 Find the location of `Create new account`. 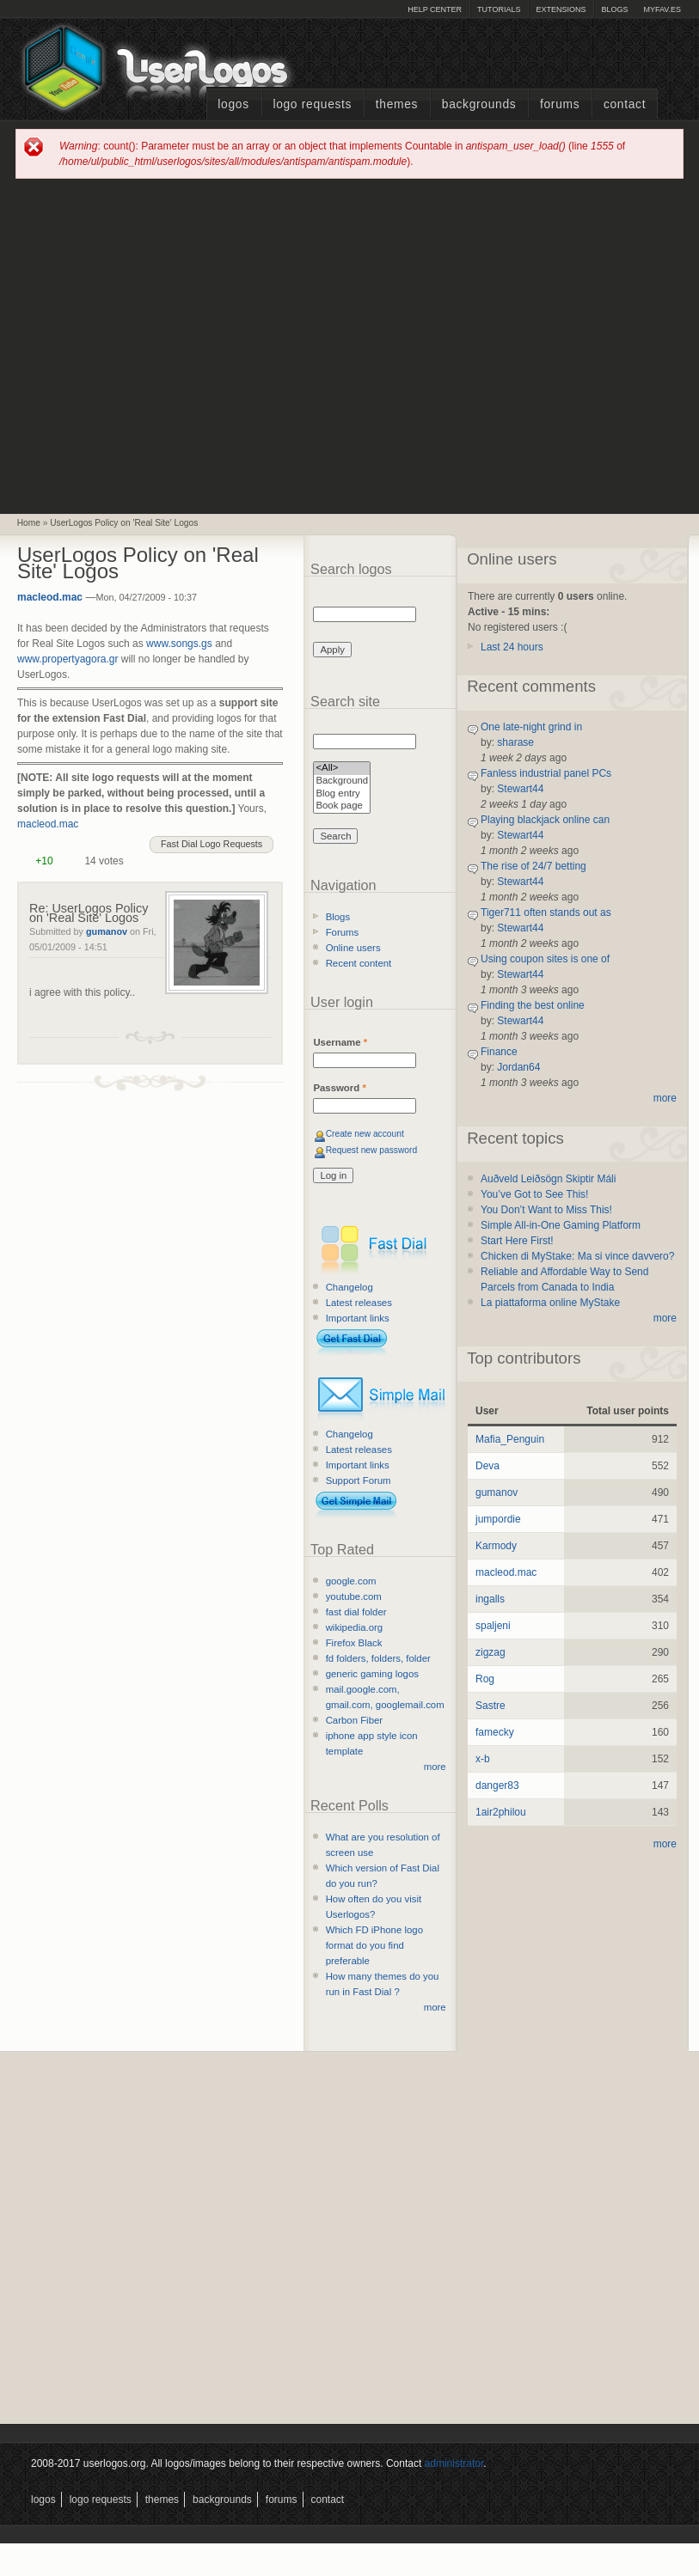

Create new account is located at coordinates (365, 1133).